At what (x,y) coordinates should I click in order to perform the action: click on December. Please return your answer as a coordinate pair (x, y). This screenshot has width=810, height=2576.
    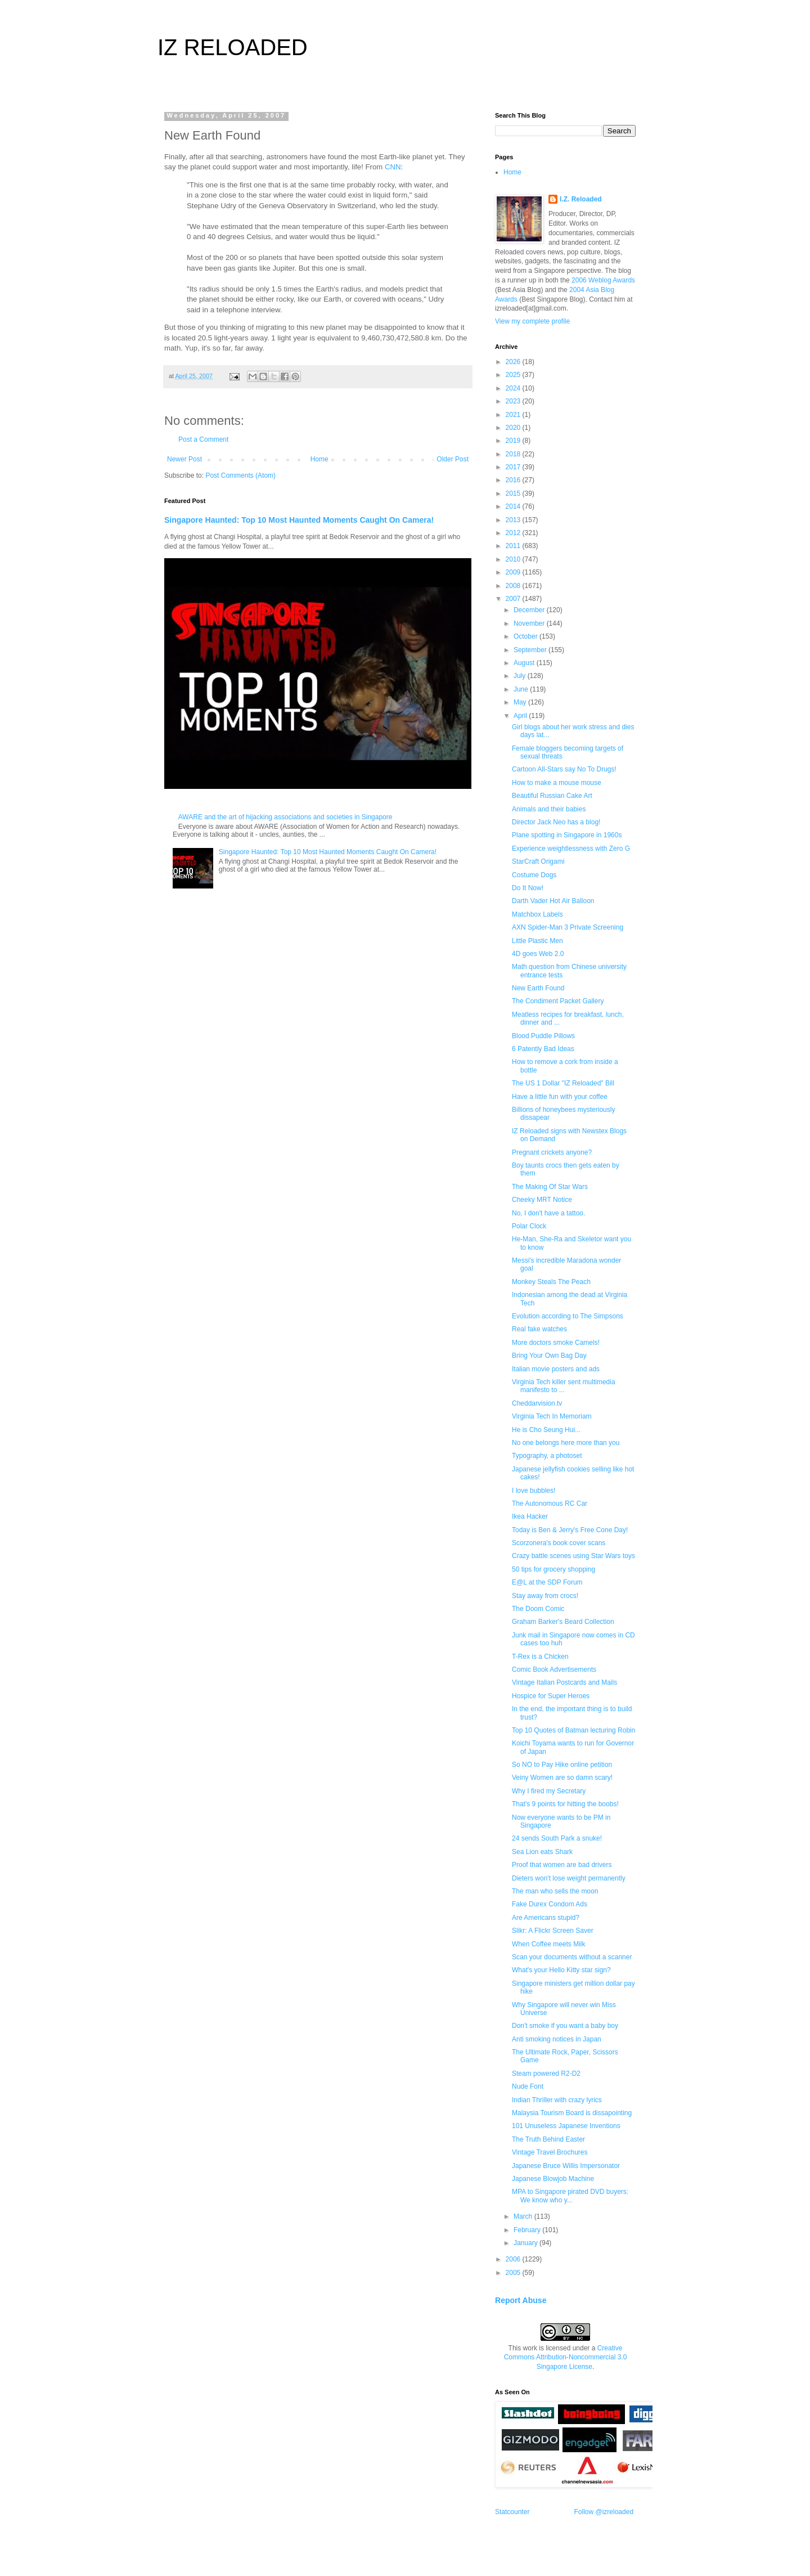
    Looking at the image, I should click on (530, 610).